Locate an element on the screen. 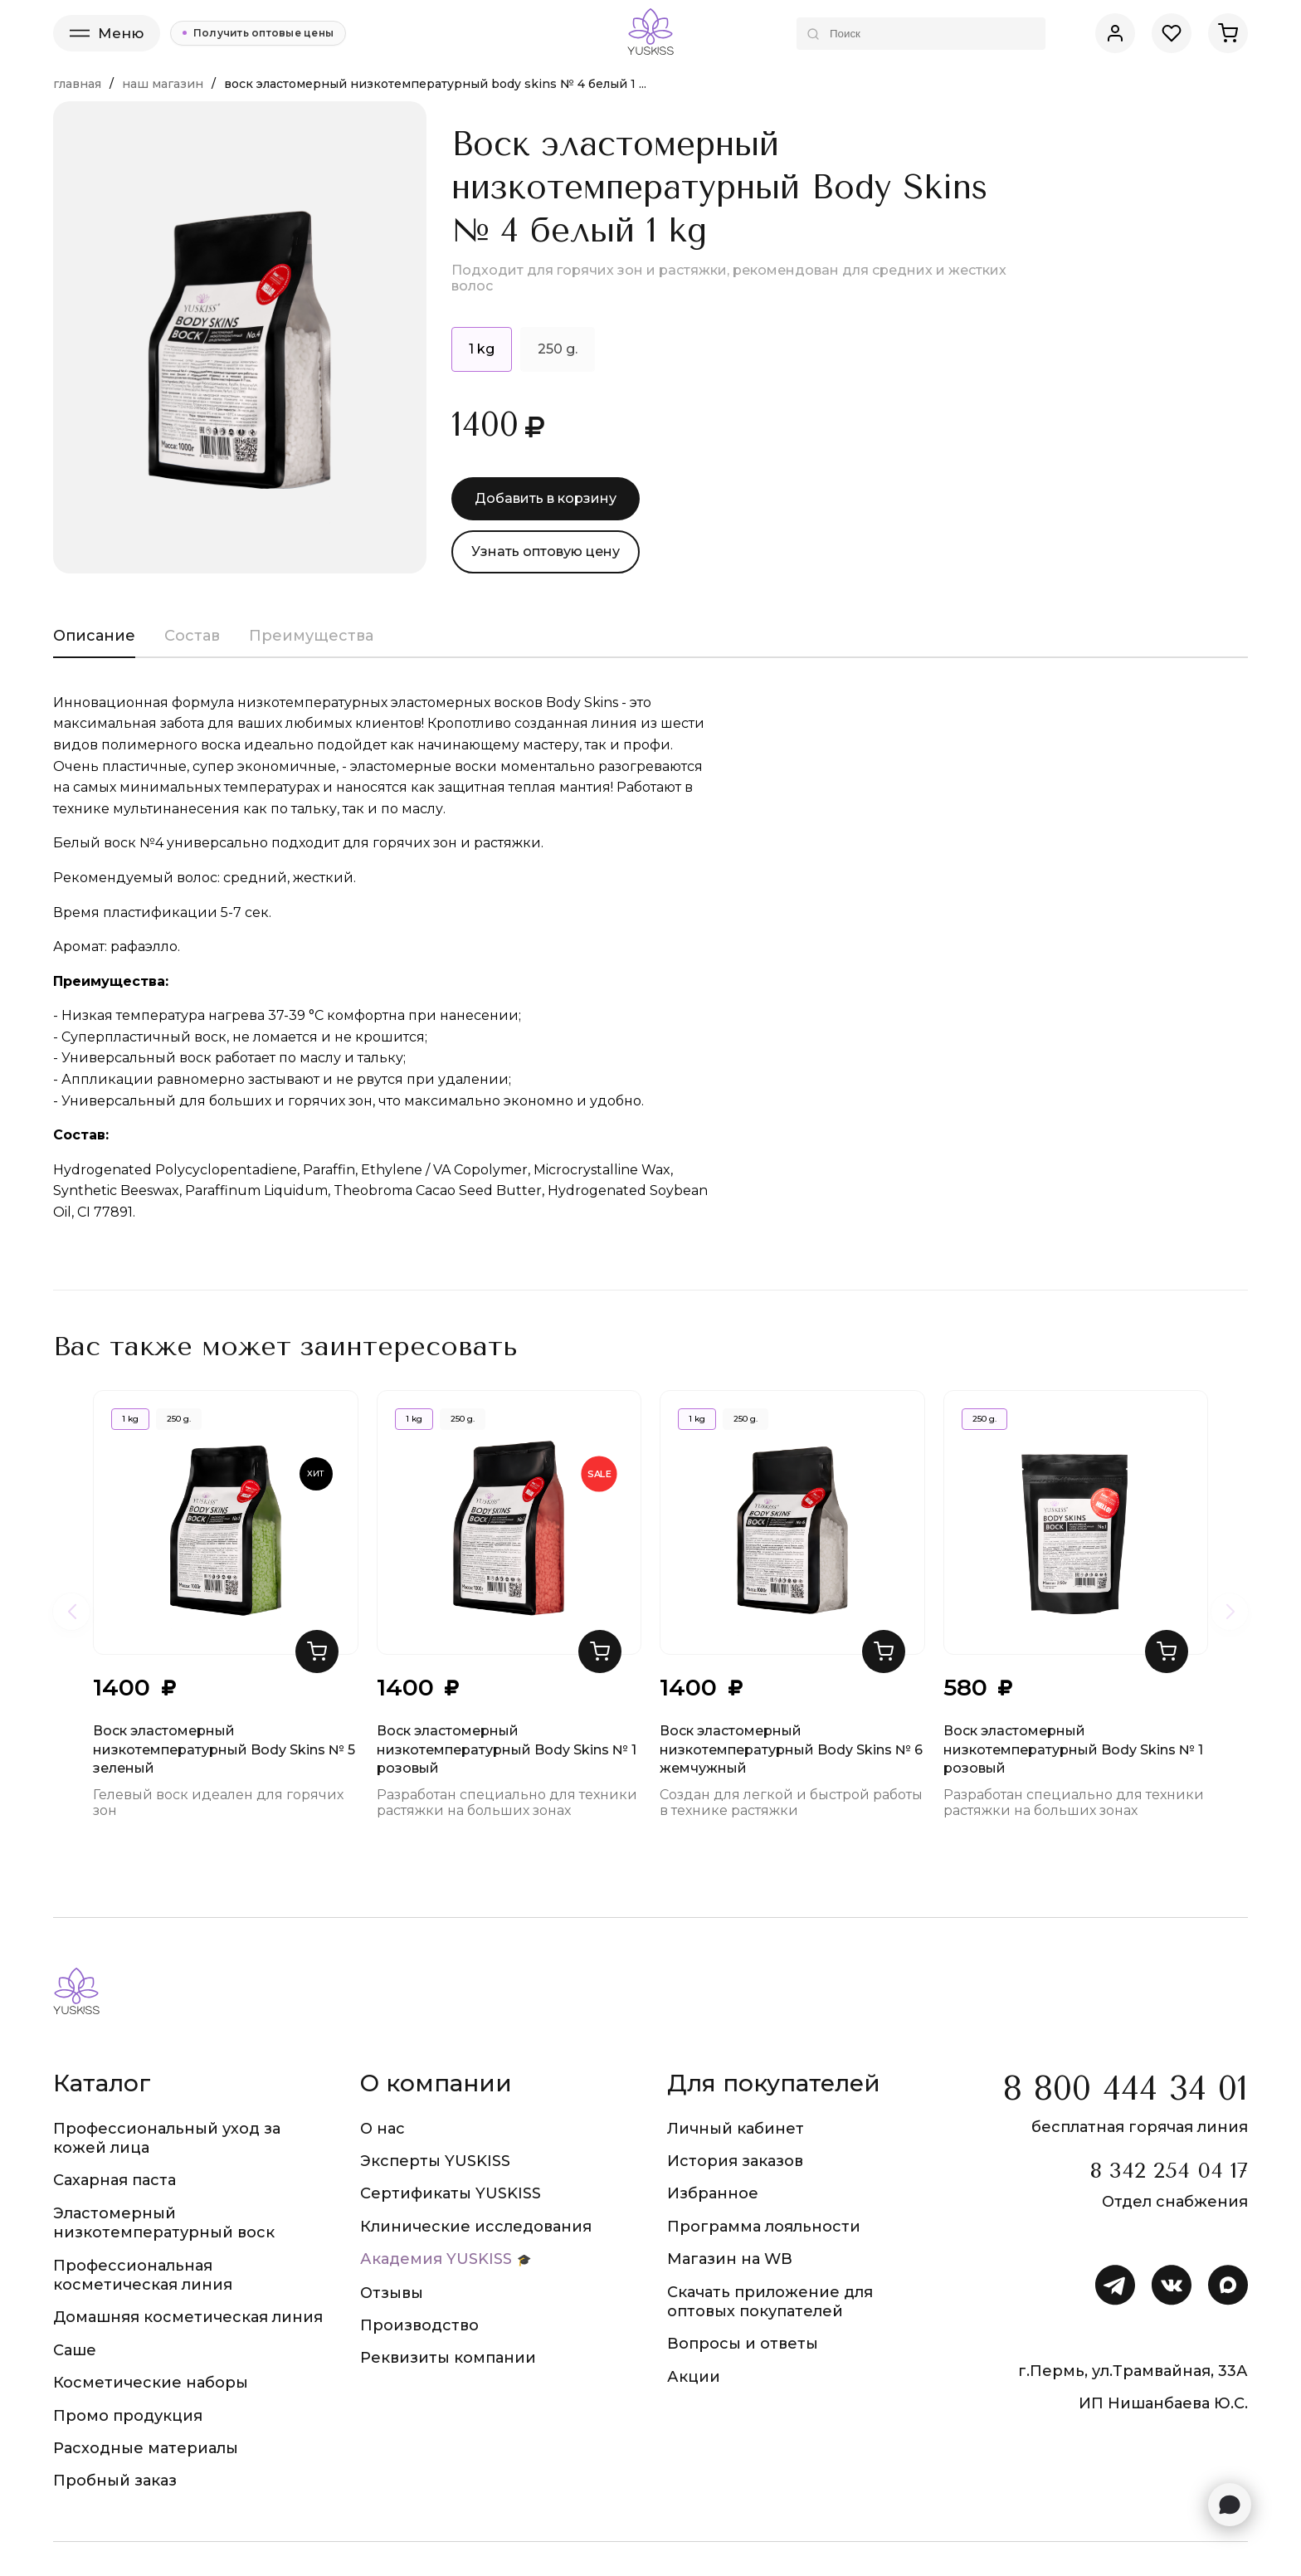 Image resolution: width=1301 pixels, height=2576 pixels. Профессиональная косметическая линия is located at coordinates (142, 2275).